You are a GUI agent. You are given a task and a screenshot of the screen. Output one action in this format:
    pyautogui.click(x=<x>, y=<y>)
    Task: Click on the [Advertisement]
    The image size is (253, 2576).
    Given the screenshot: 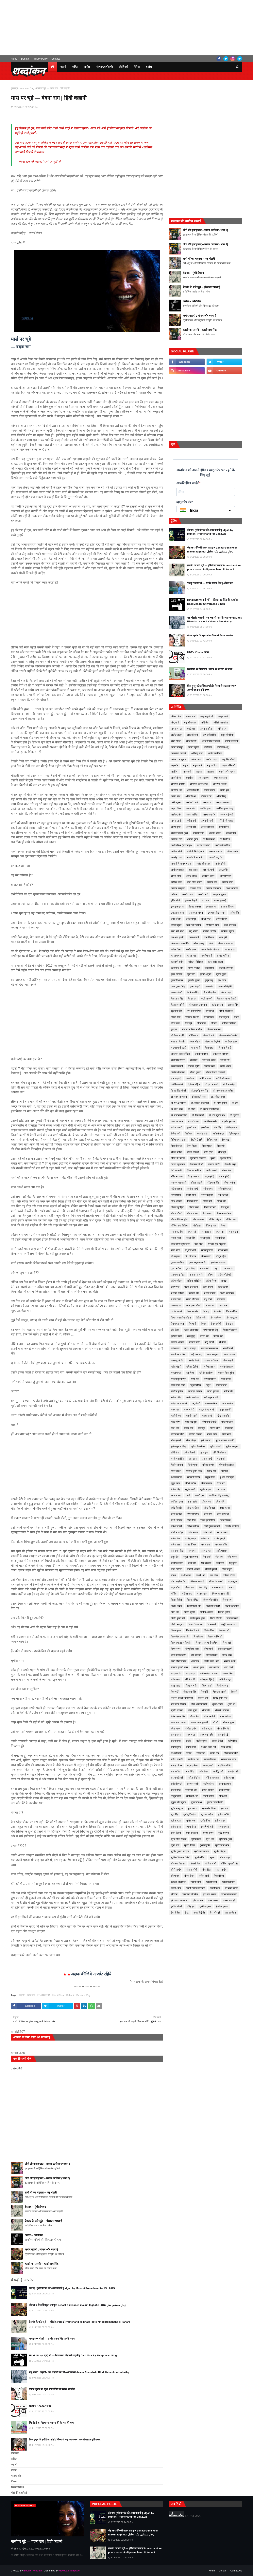 What is the action you would take?
    pyautogui.click(x=126, y=27)
    